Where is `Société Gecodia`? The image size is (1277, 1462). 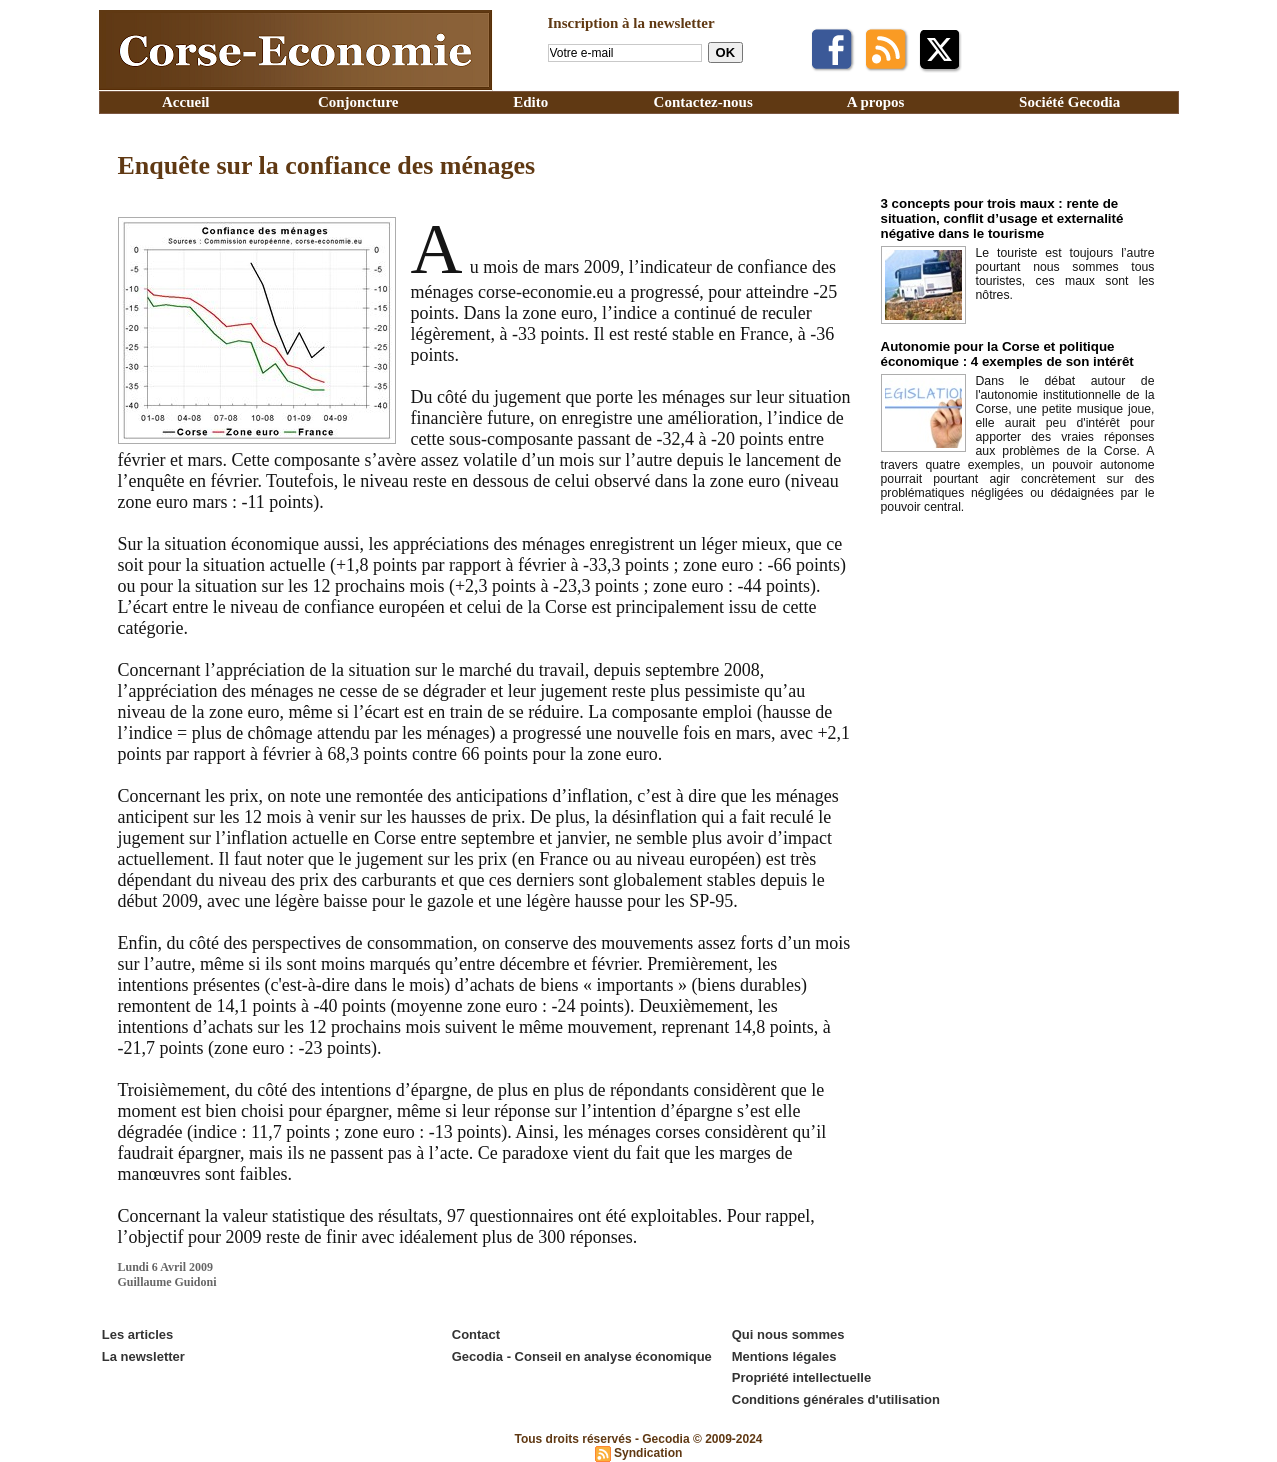 Société Gecodia is located at coordinates (1069, 102).